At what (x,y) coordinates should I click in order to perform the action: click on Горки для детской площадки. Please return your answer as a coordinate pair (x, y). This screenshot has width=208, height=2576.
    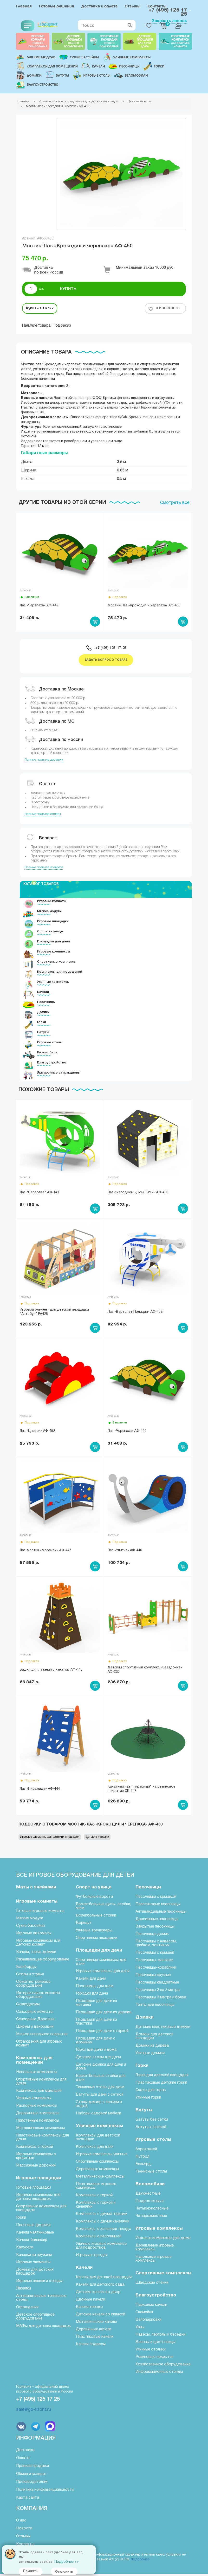
    Looking at the image, I should click on (162, 2075).